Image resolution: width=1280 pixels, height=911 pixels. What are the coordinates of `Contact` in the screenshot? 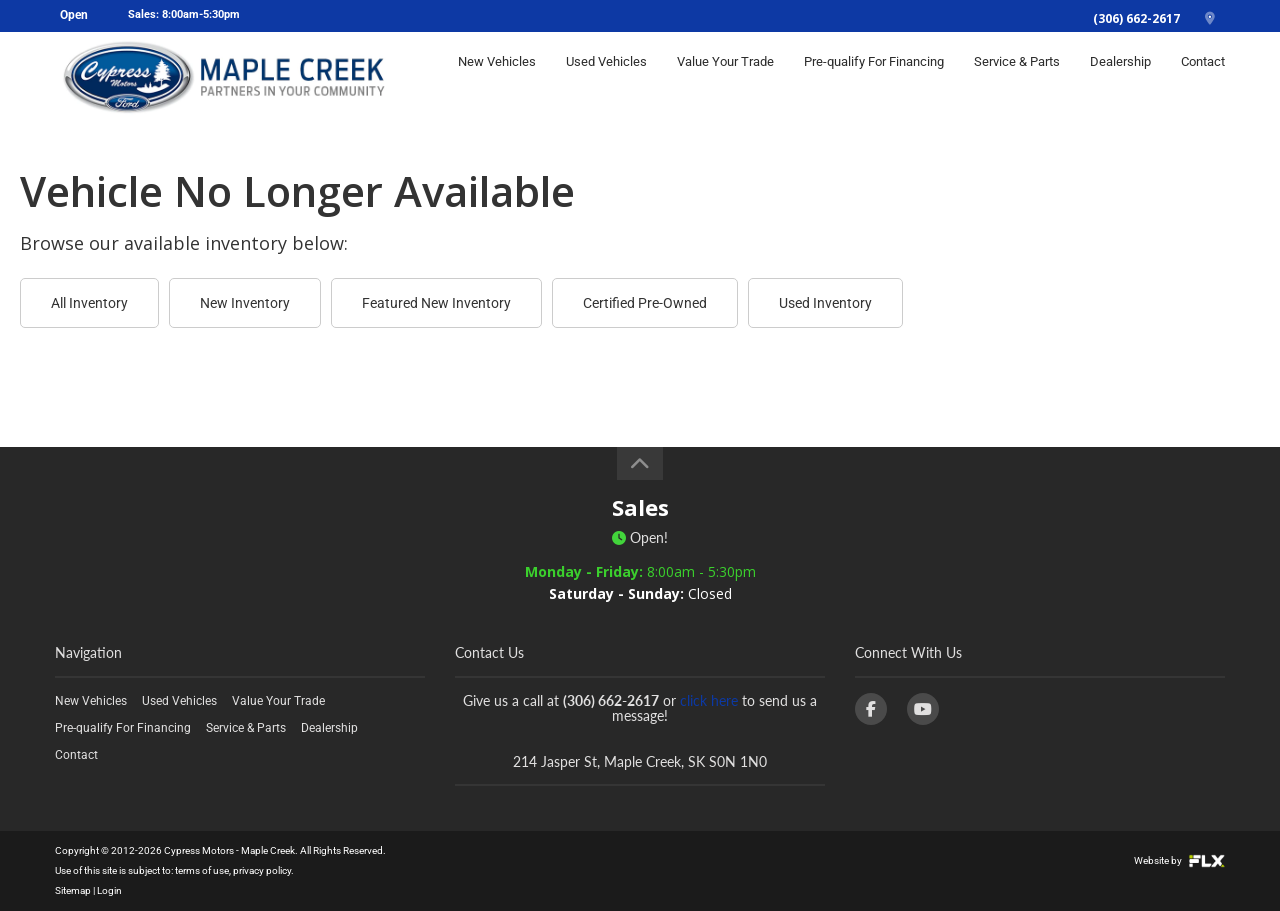 It's located at (1203, 76).